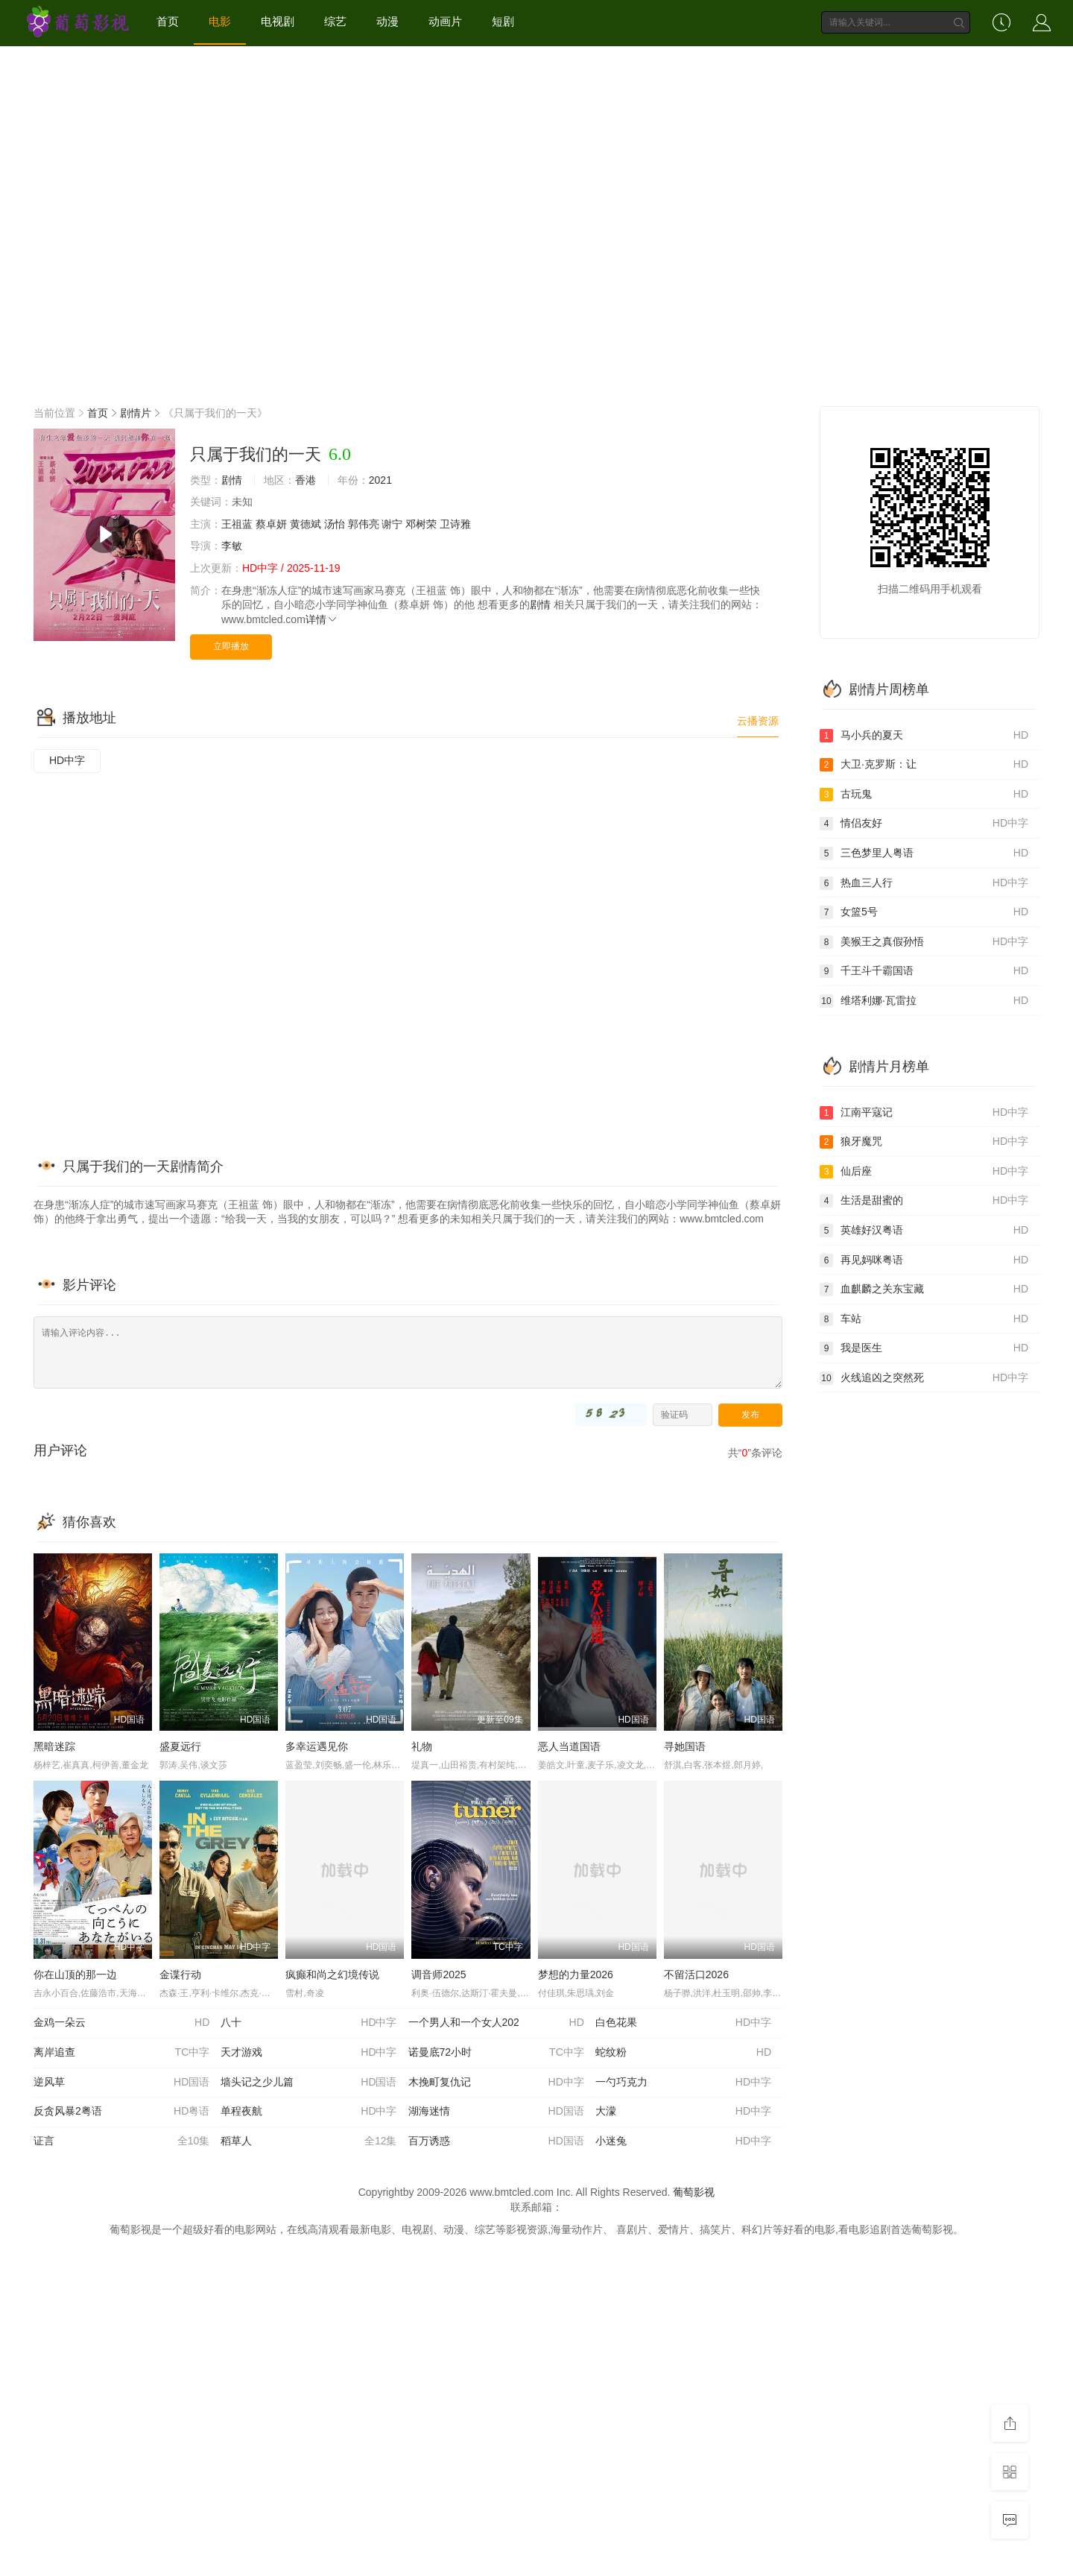 This screenshot has width=1073, height=2576. Describe the element at coordinates (271, 524) in the screenshot. I see `蔡卓妍` at that location.